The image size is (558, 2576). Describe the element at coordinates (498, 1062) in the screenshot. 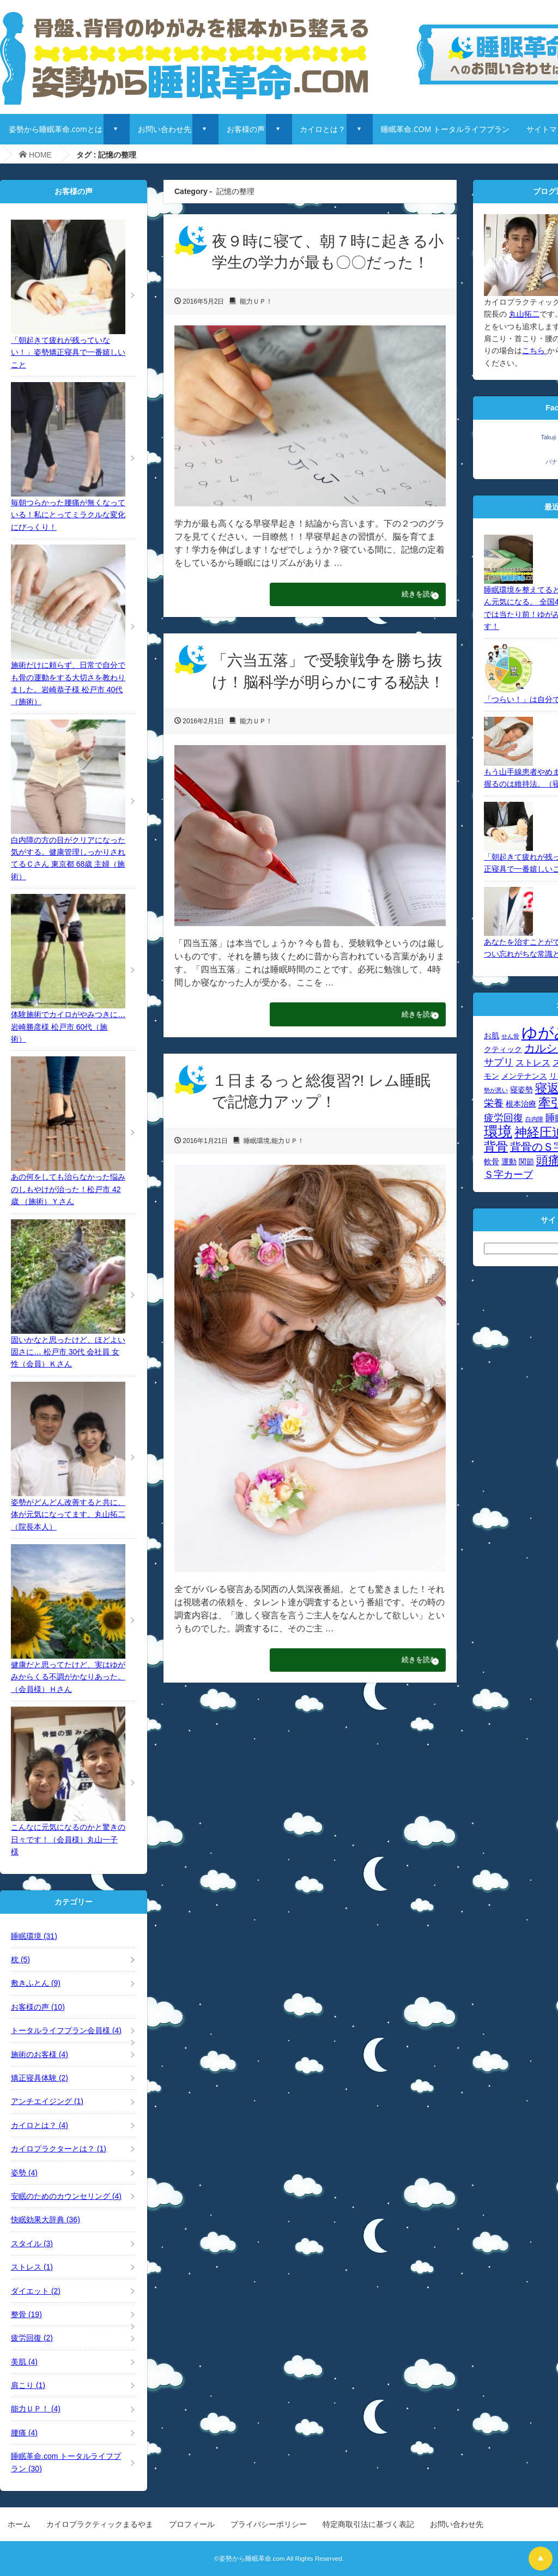

I see `サプリ [サプリ (6個の項目)]` at that location.